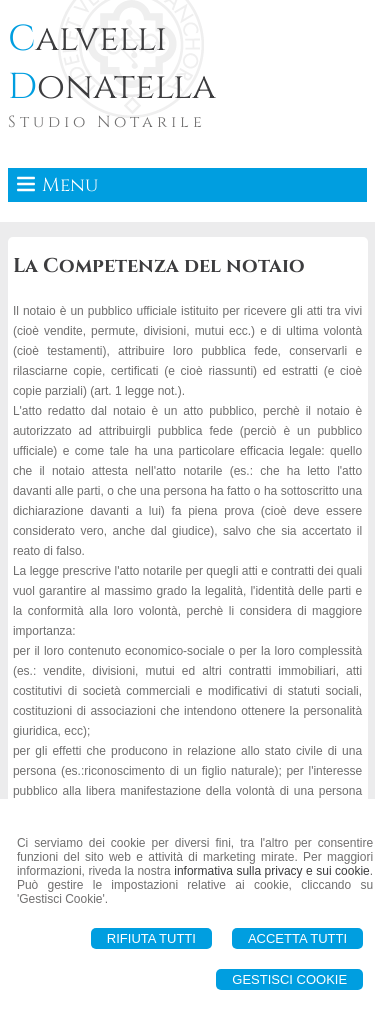 This screenshot has width=375, height=1015. Describe the element at coordinates (151, 938) in the screenshot. I see `Rifiuta Tutti` at that location.